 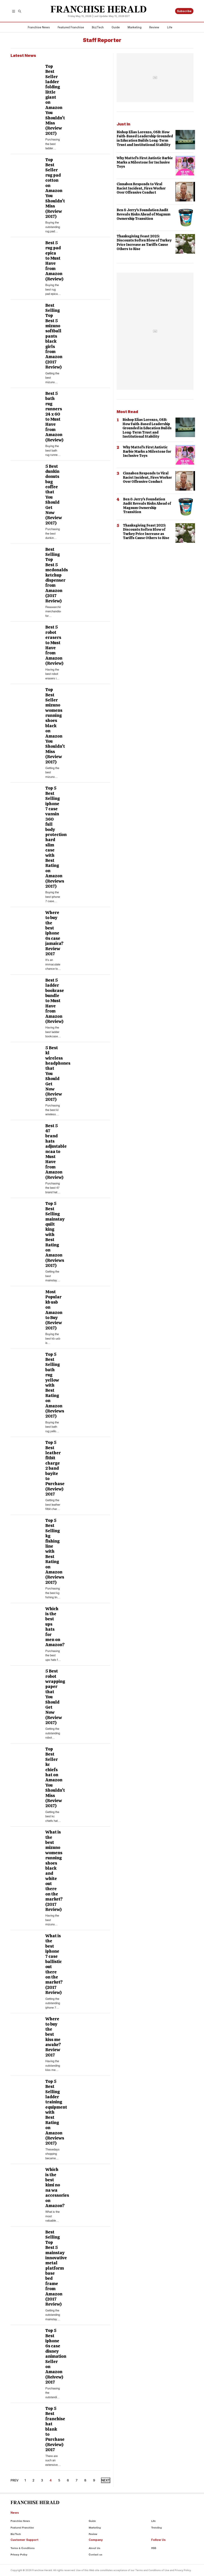 What do you see at coordinates (141, 188) in the screenshot?
I see `Cinnabon Responds to Viral Racist Incident, Fires Worker Over Offensive Conduct` at bounding box center [141, 188].